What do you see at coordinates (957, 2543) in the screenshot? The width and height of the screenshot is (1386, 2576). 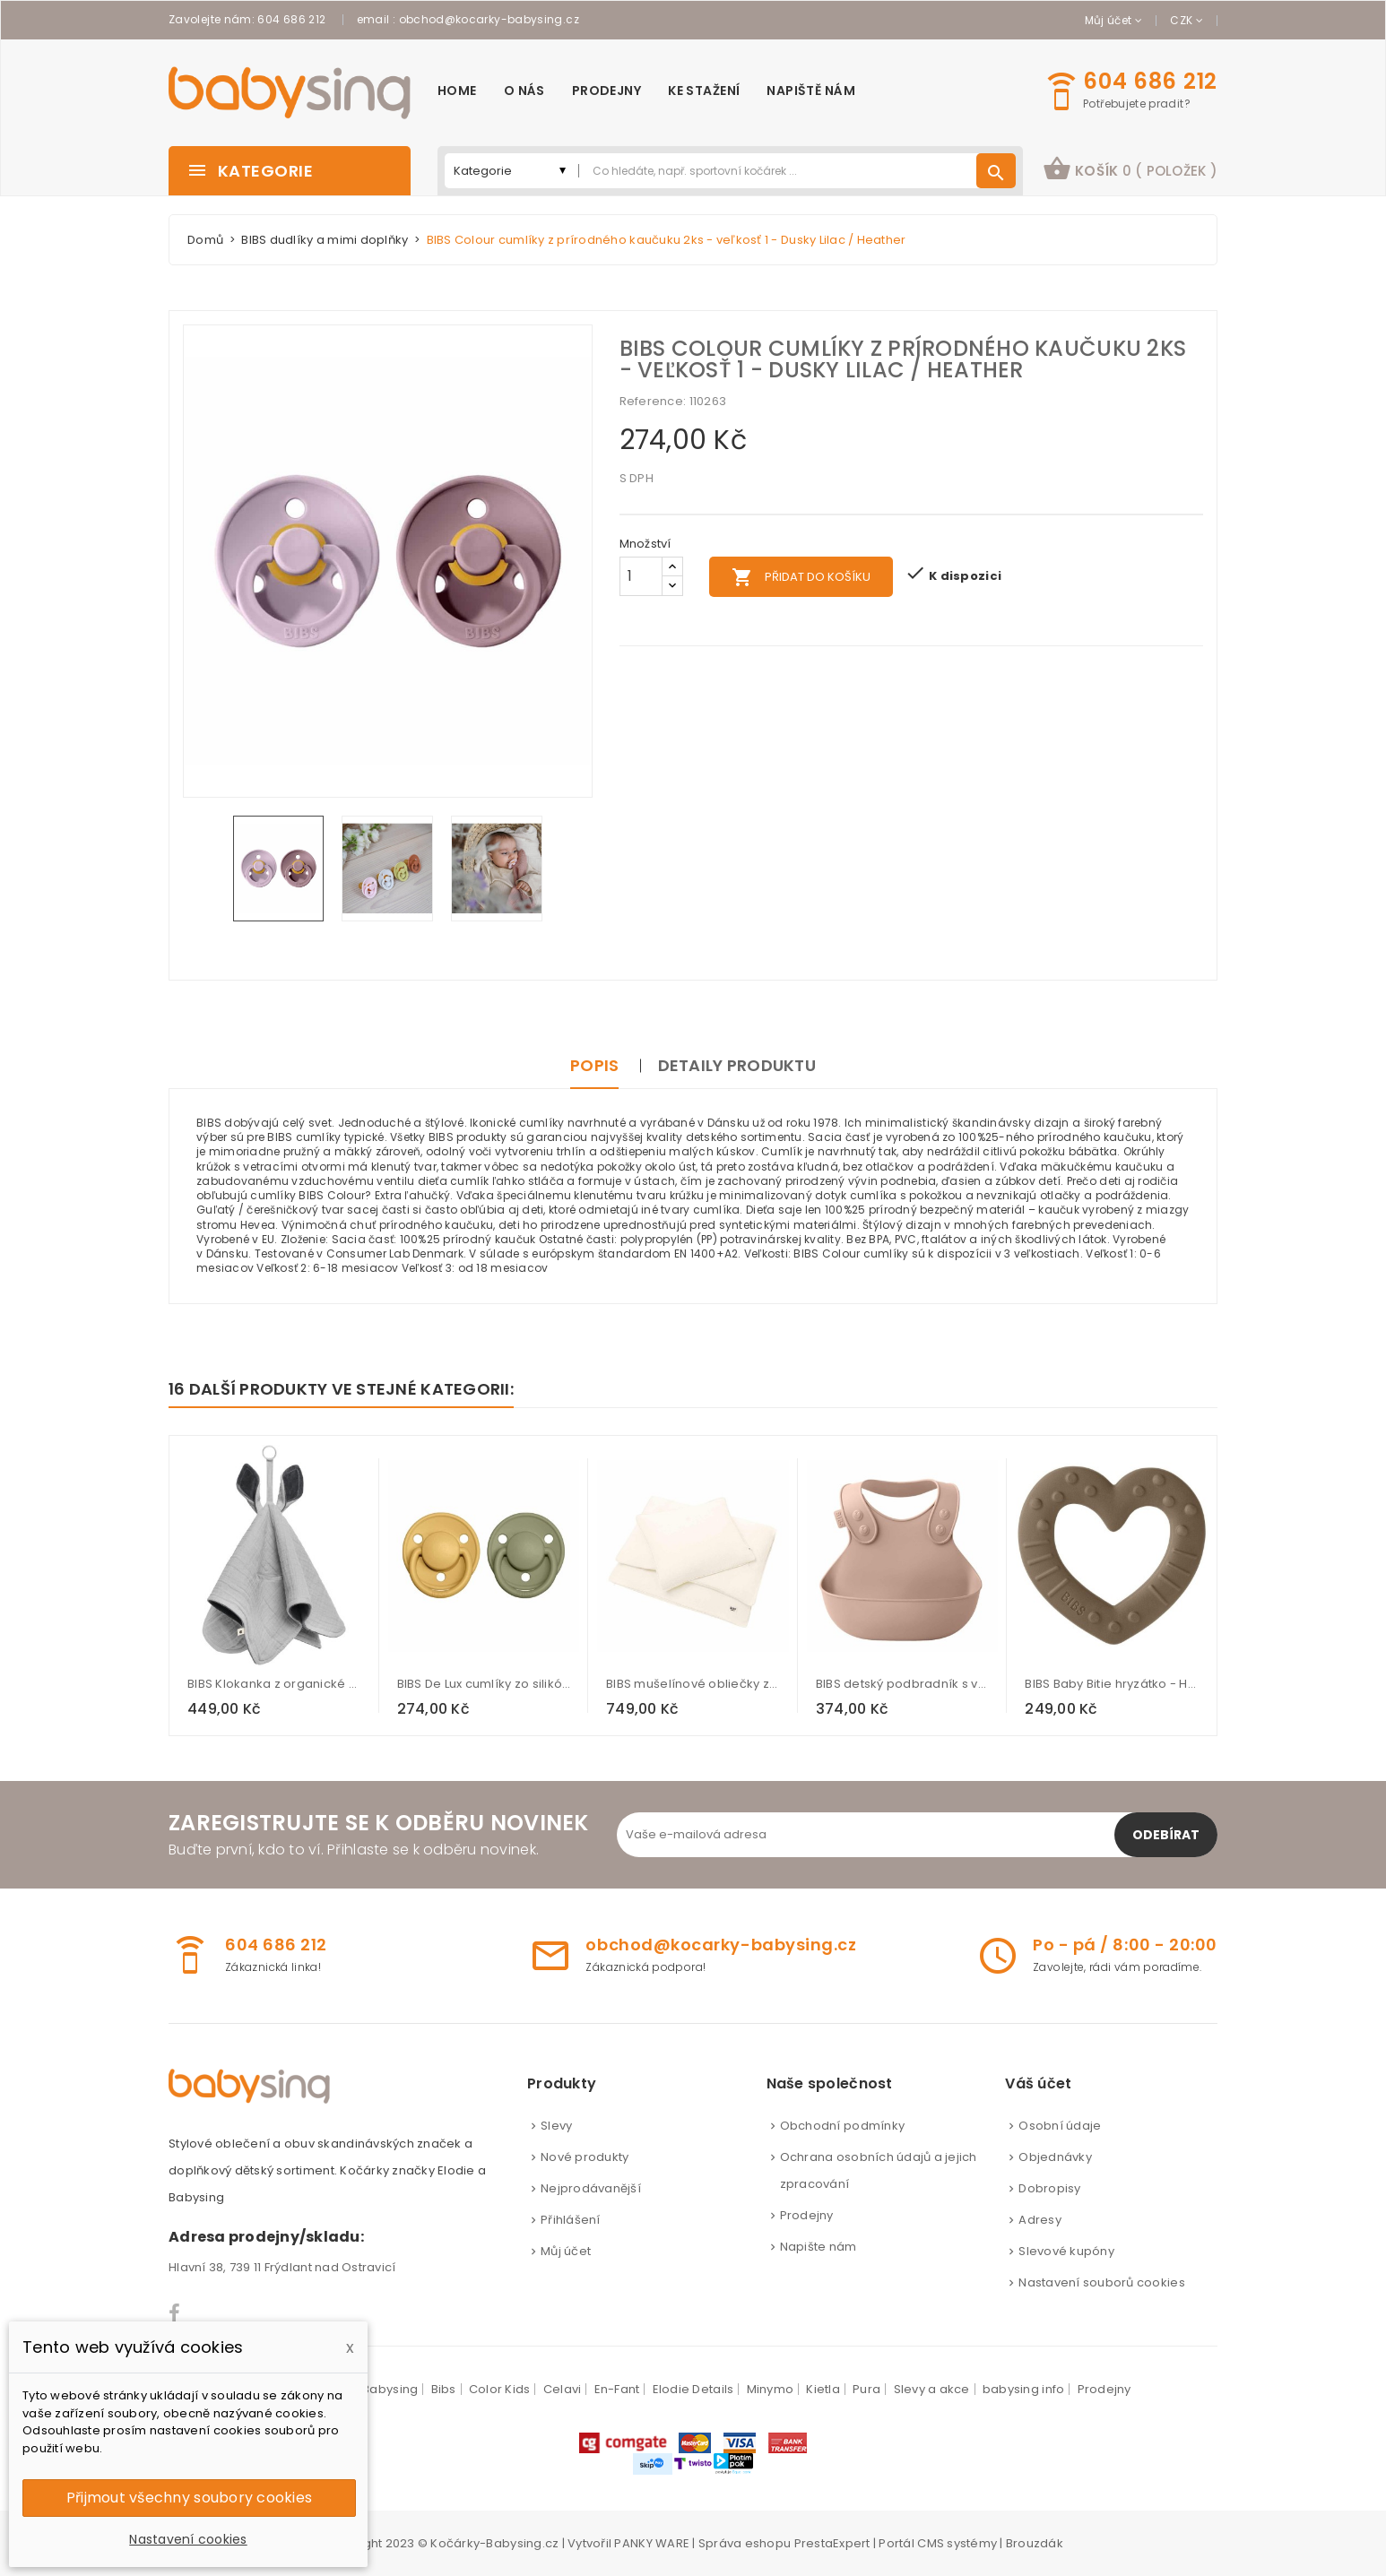 I see `CMS systémy` at bounding box center [957, 2543].